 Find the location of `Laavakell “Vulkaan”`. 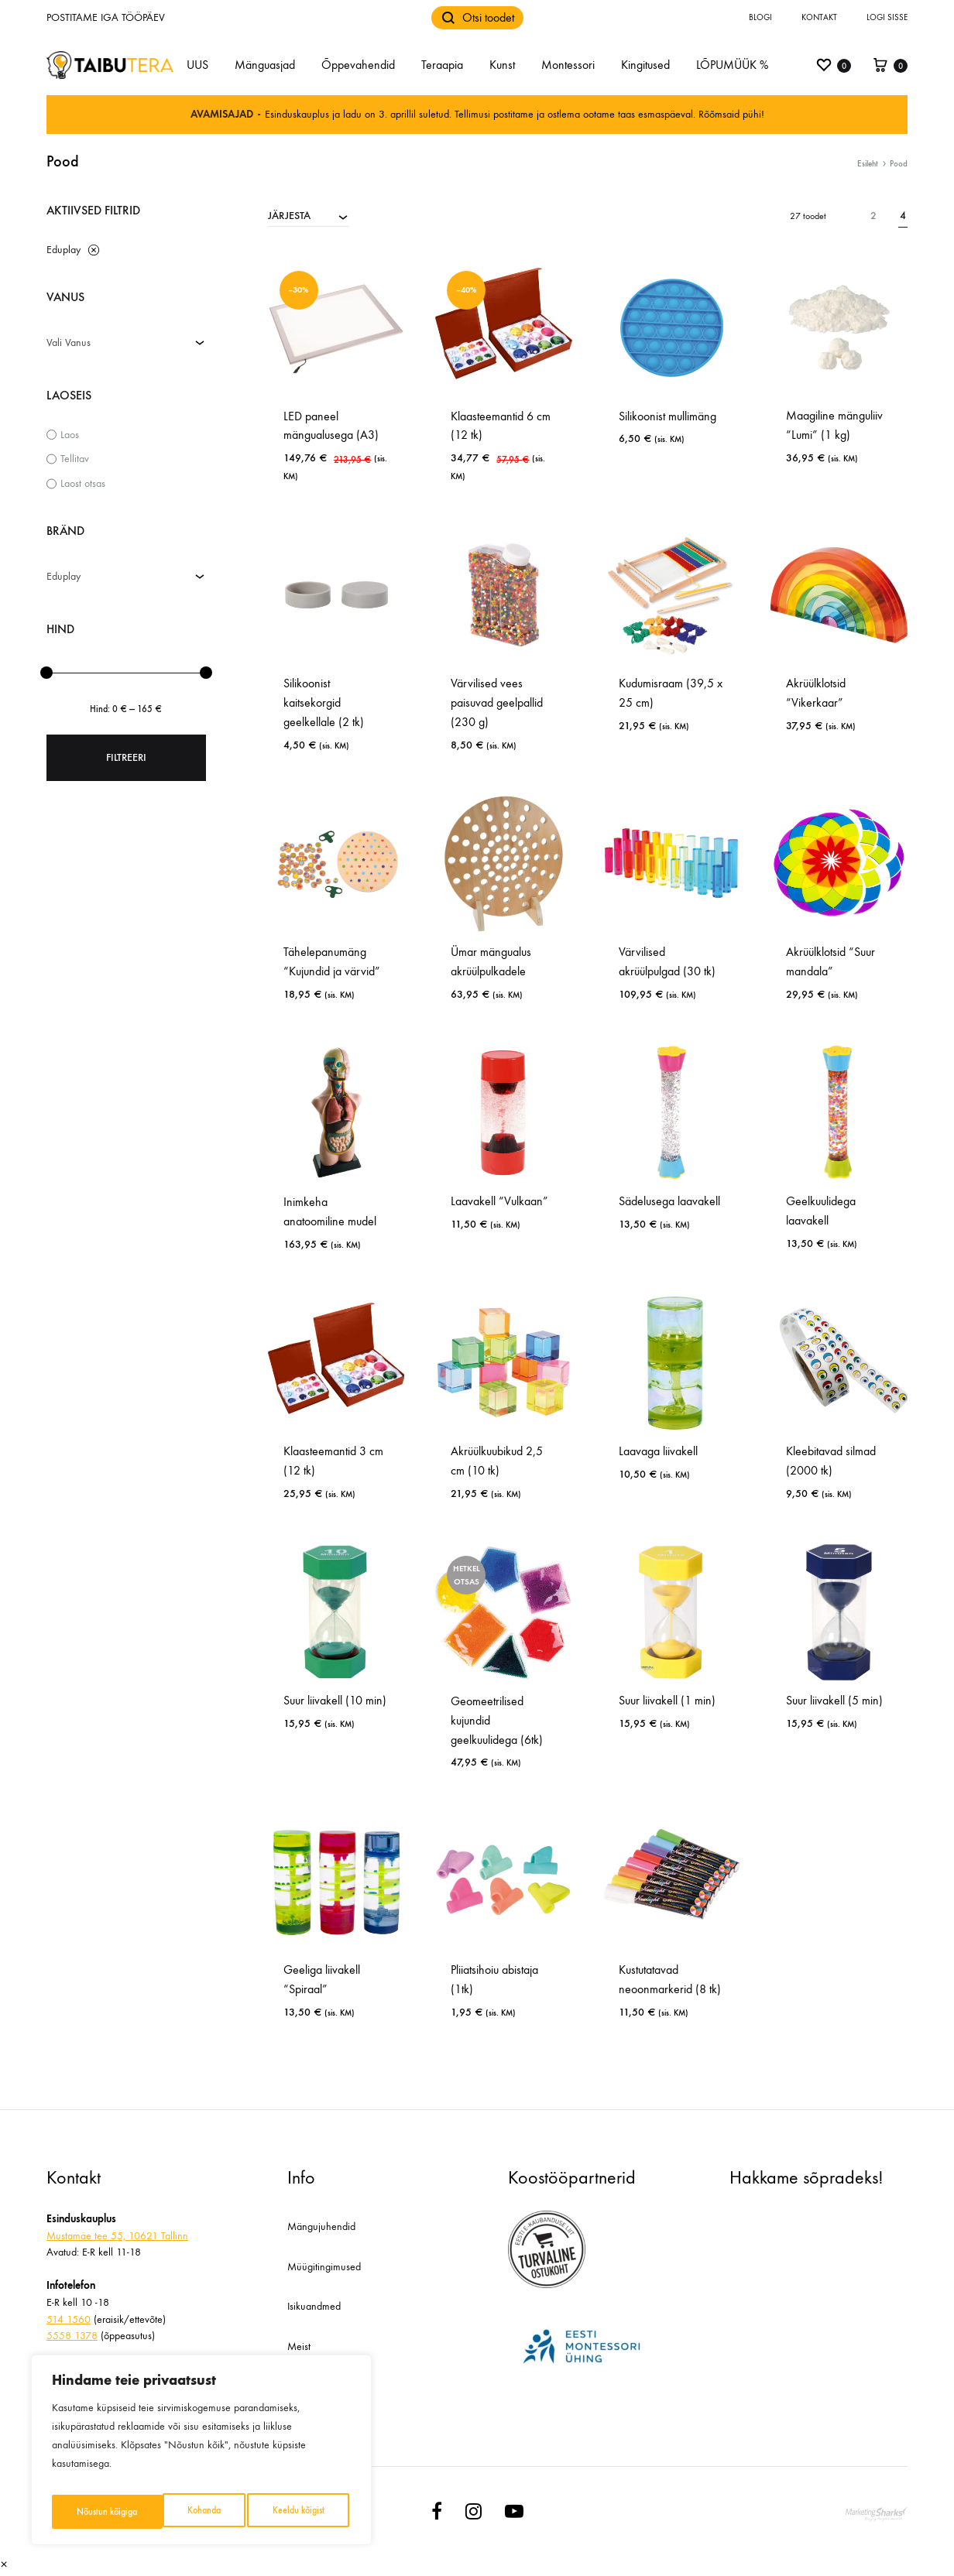

Laavakell “Vulkaan” is located at coordinates (499, 1201).